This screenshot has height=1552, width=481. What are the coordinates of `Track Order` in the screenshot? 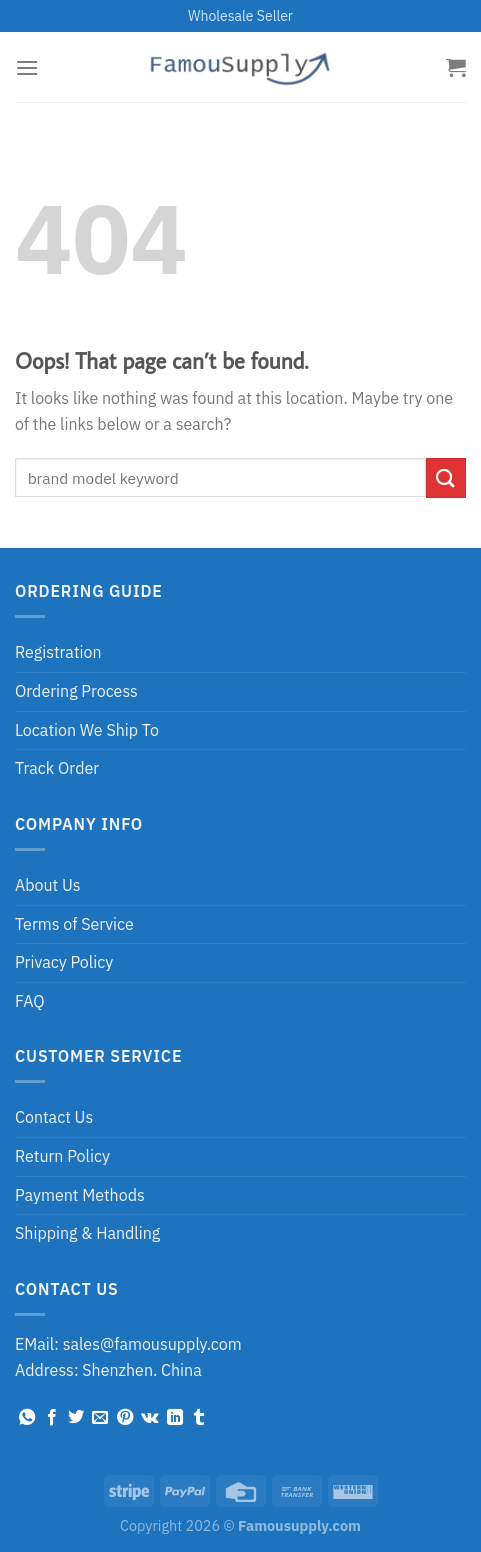 It's located at (57, 768).